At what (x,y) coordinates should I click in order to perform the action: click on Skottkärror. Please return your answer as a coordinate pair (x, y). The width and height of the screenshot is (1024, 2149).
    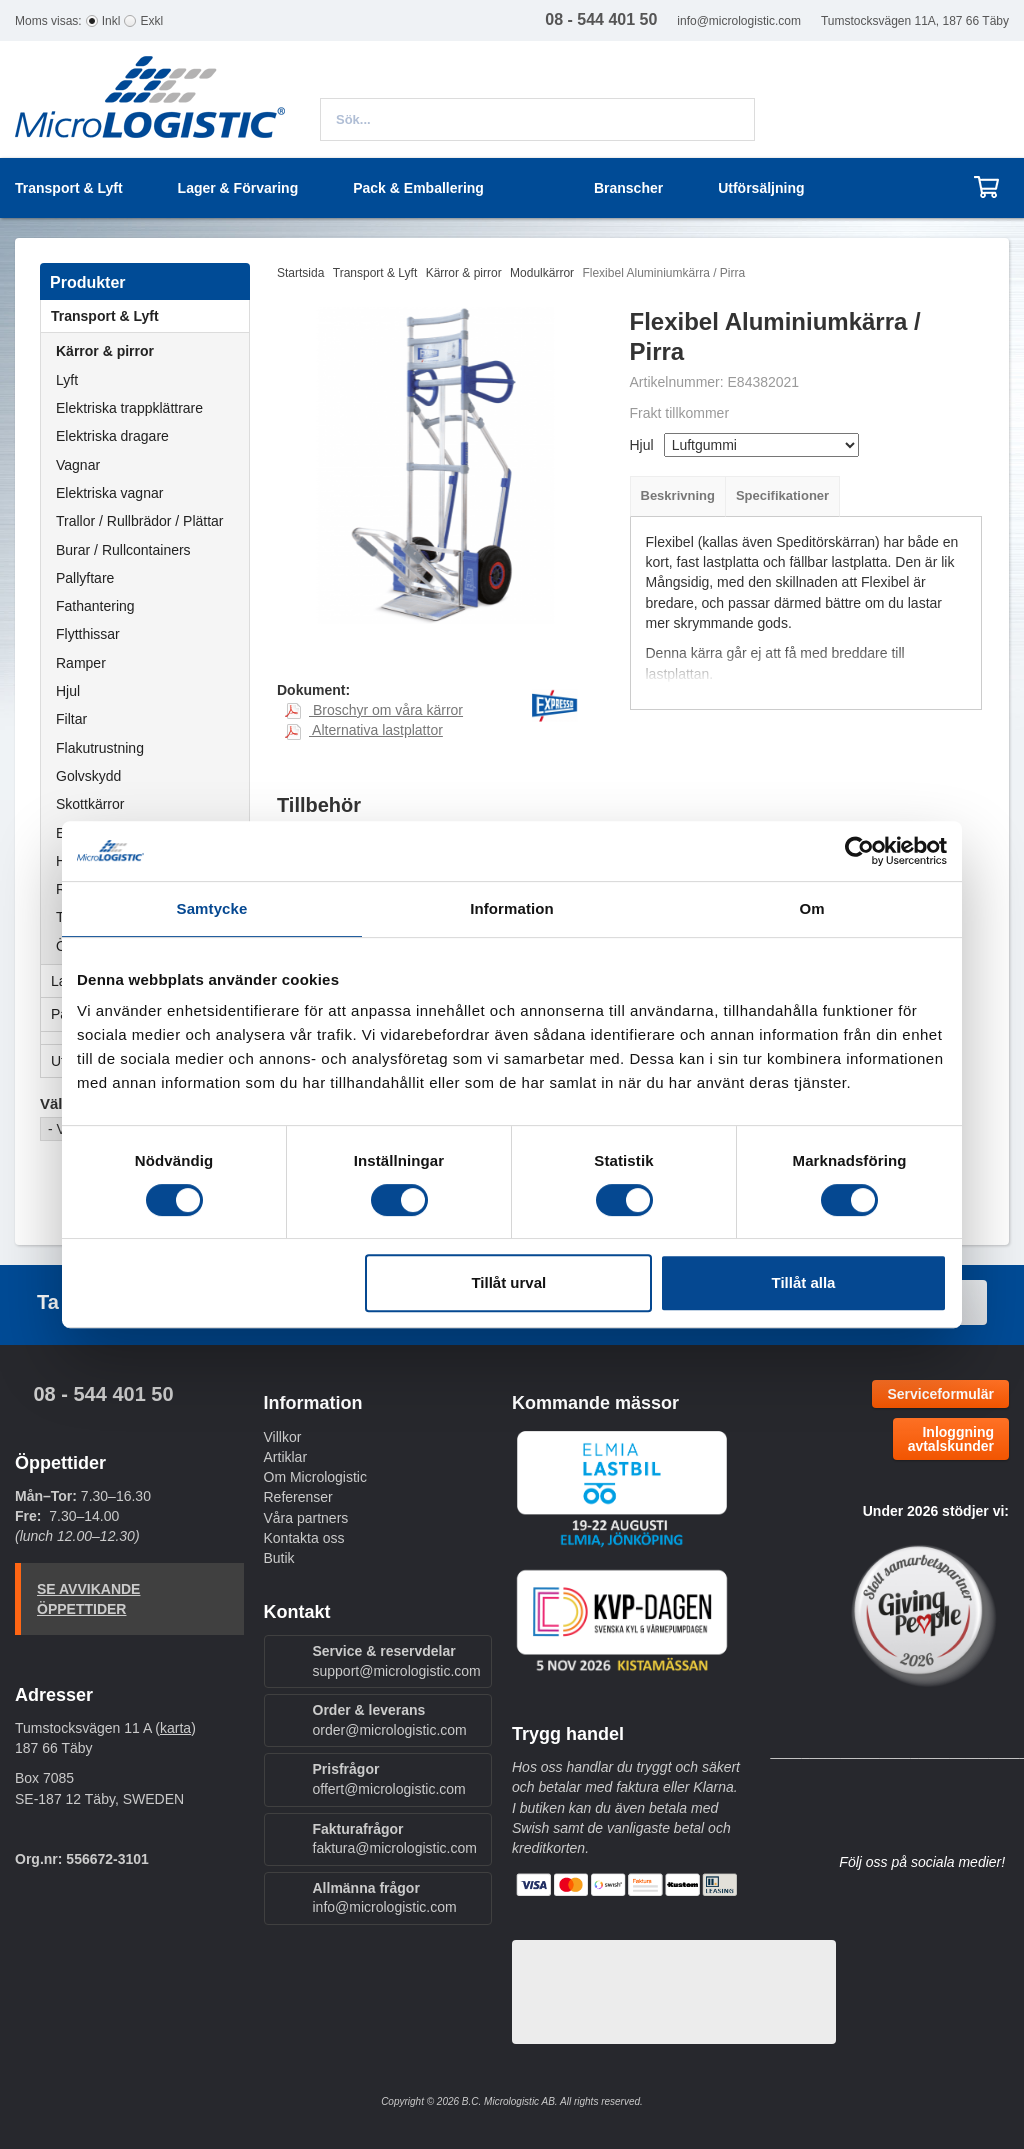
    Looking at the image, I should click on (90, 804).